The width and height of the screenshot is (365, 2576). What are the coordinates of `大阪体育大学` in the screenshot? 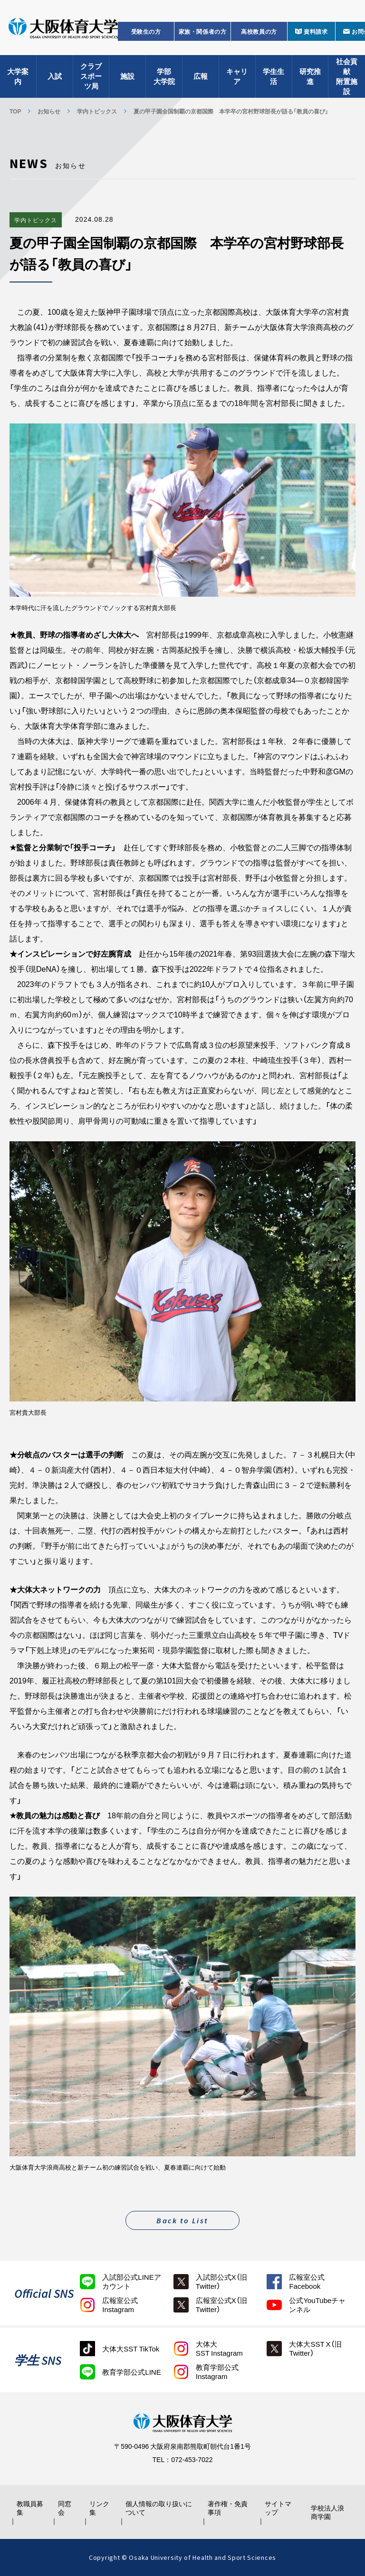 It's located at (63, 29).